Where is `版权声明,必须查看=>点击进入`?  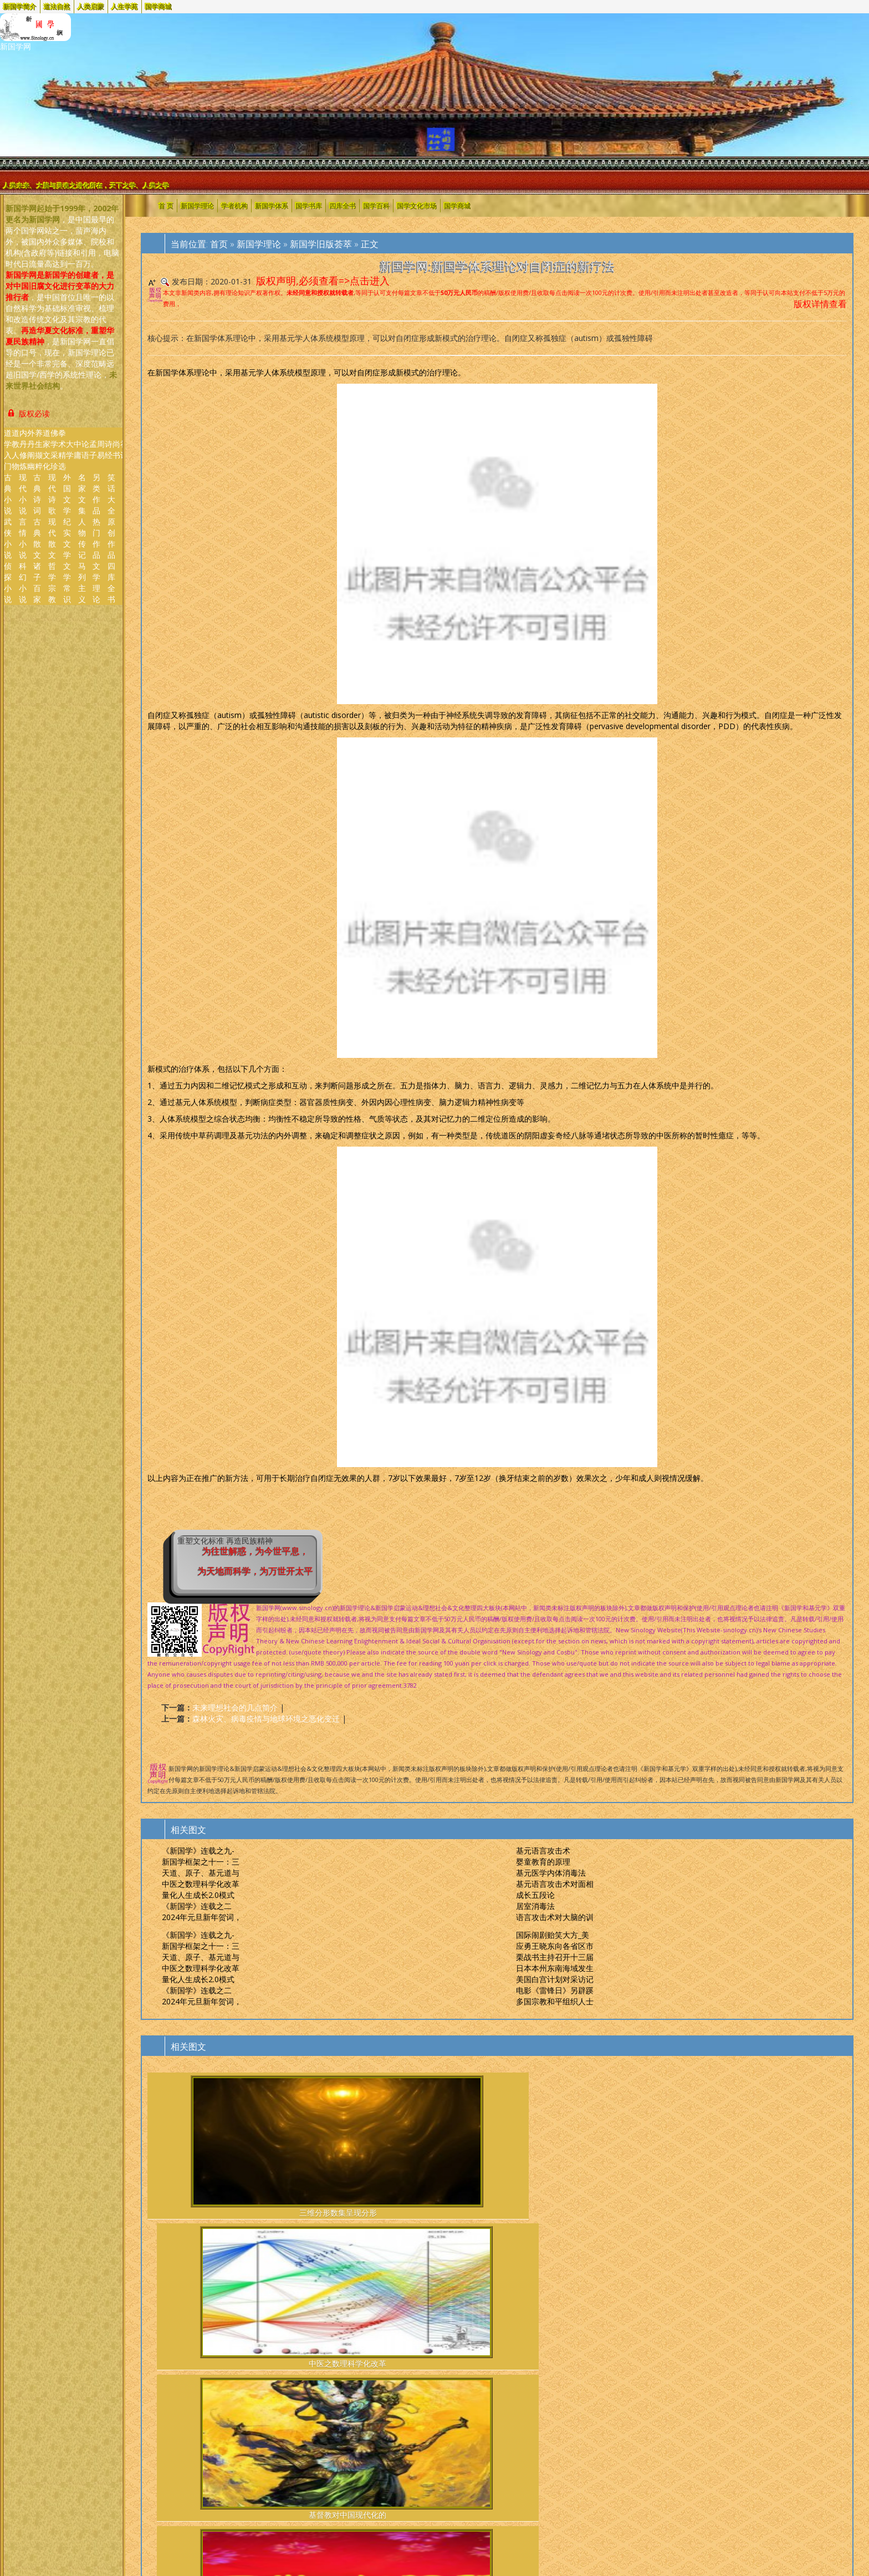 版权声明,必须查看=>点击进入 is located at coordinates (323, 280).